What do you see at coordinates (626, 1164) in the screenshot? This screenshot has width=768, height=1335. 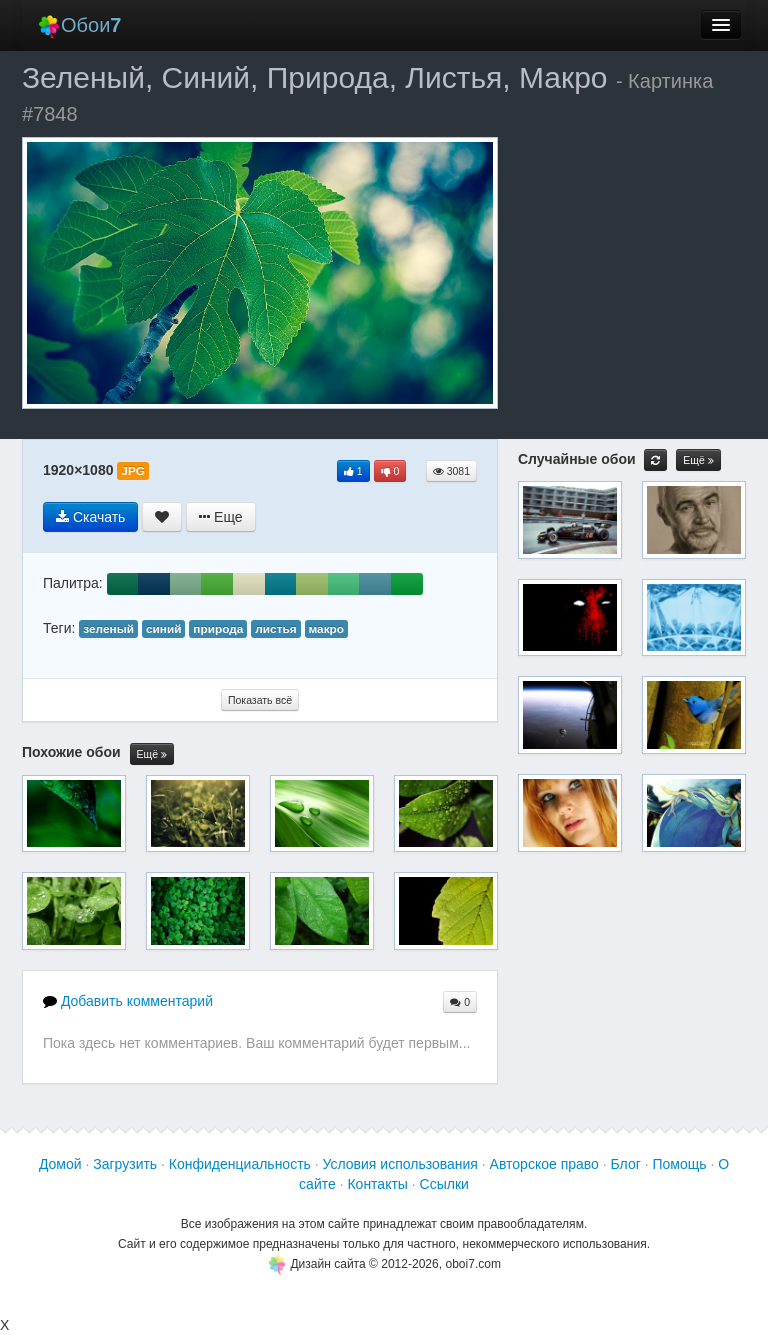 I see `Блог` at bounding box center [626, 1164].